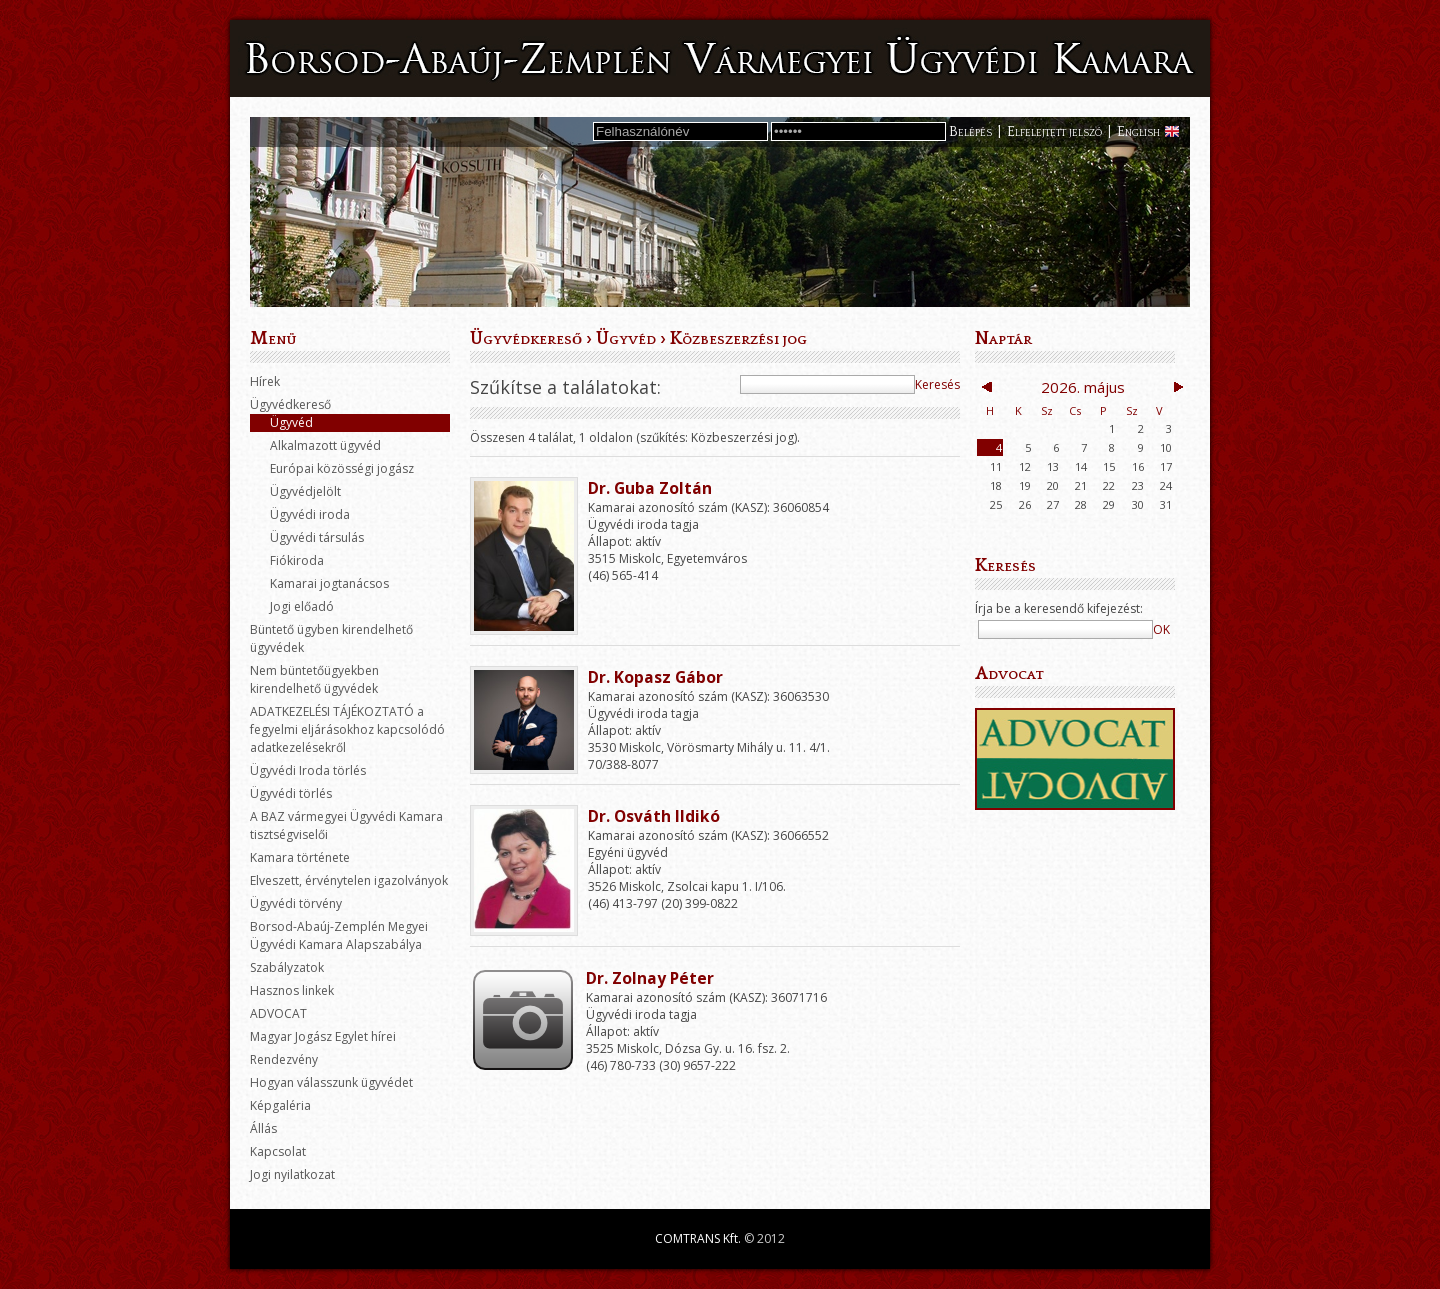 The width and height of the screenshot is (1440, 1289). What do you see at coordinates (331, 1082) in the screenshot?
I see `Hogyan válasszunk ügyvédet` at bounding box center [331, 1082].